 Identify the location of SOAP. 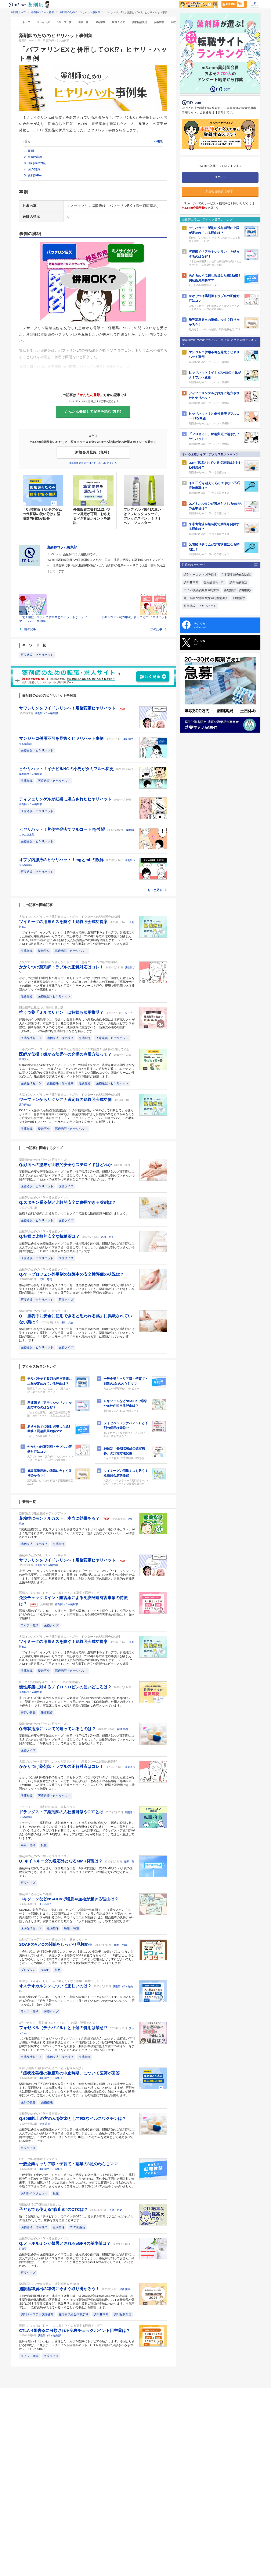
(45, 1970).